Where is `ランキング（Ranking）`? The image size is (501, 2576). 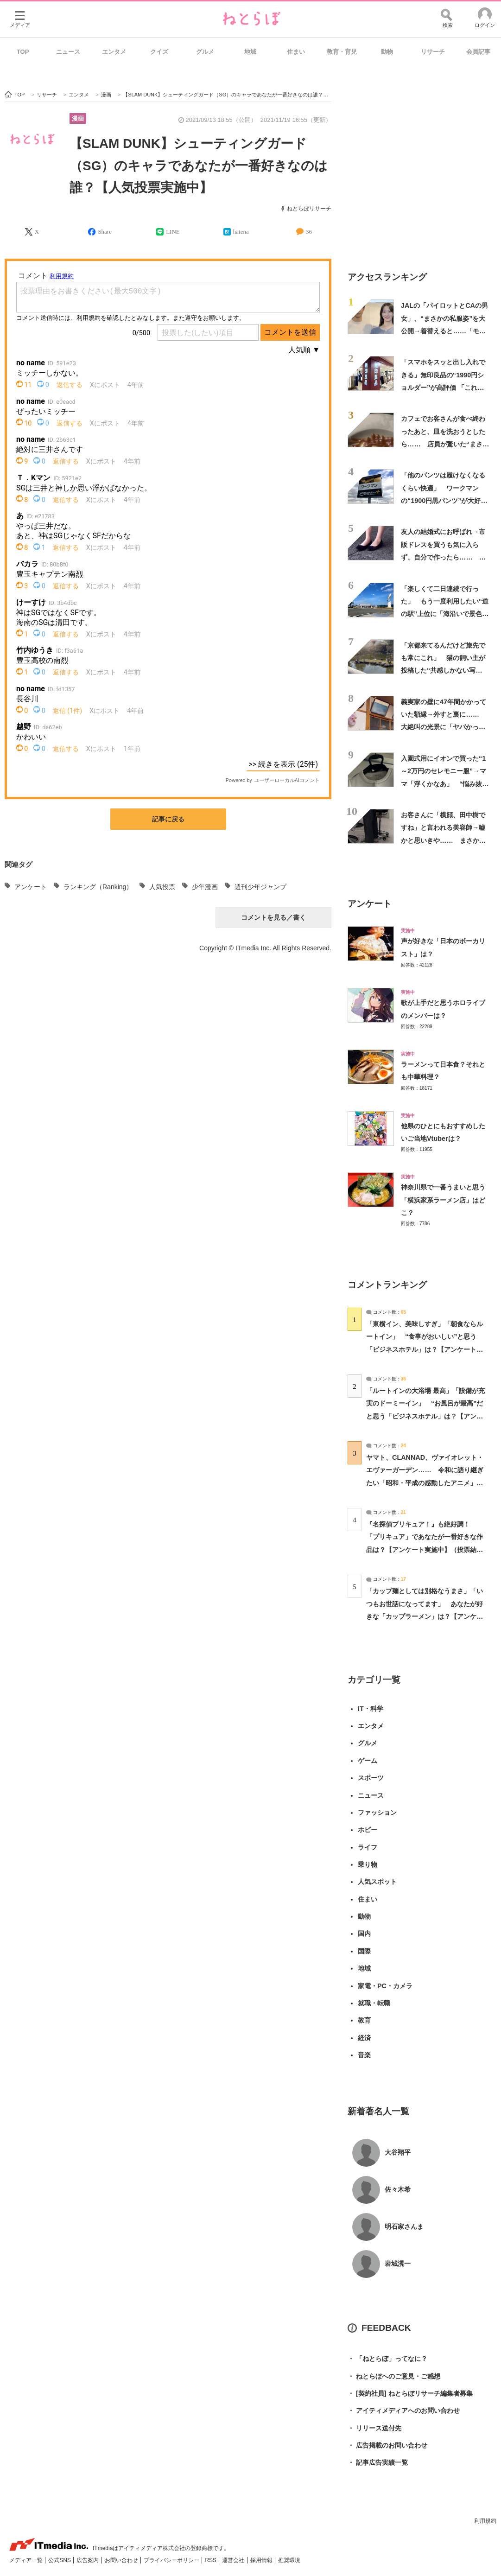
ランキング（Ranking） is located at coordinates (98, 886).